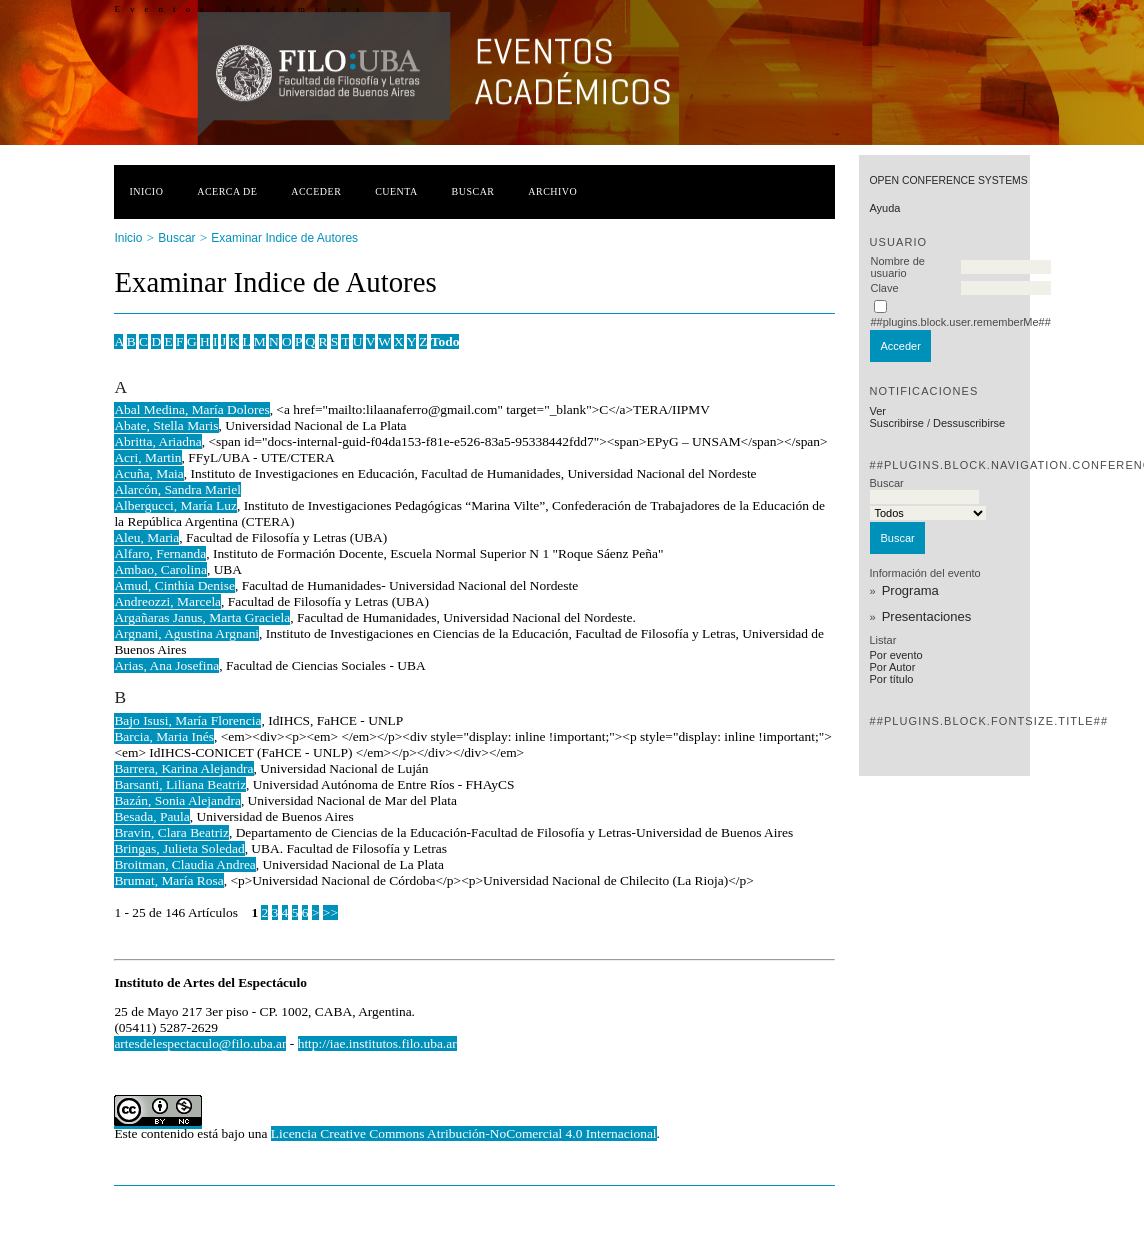  What do you see at coordinates (892, 667) in the screenshot?
I see `Por Autor` at bounding box center [892, 667].